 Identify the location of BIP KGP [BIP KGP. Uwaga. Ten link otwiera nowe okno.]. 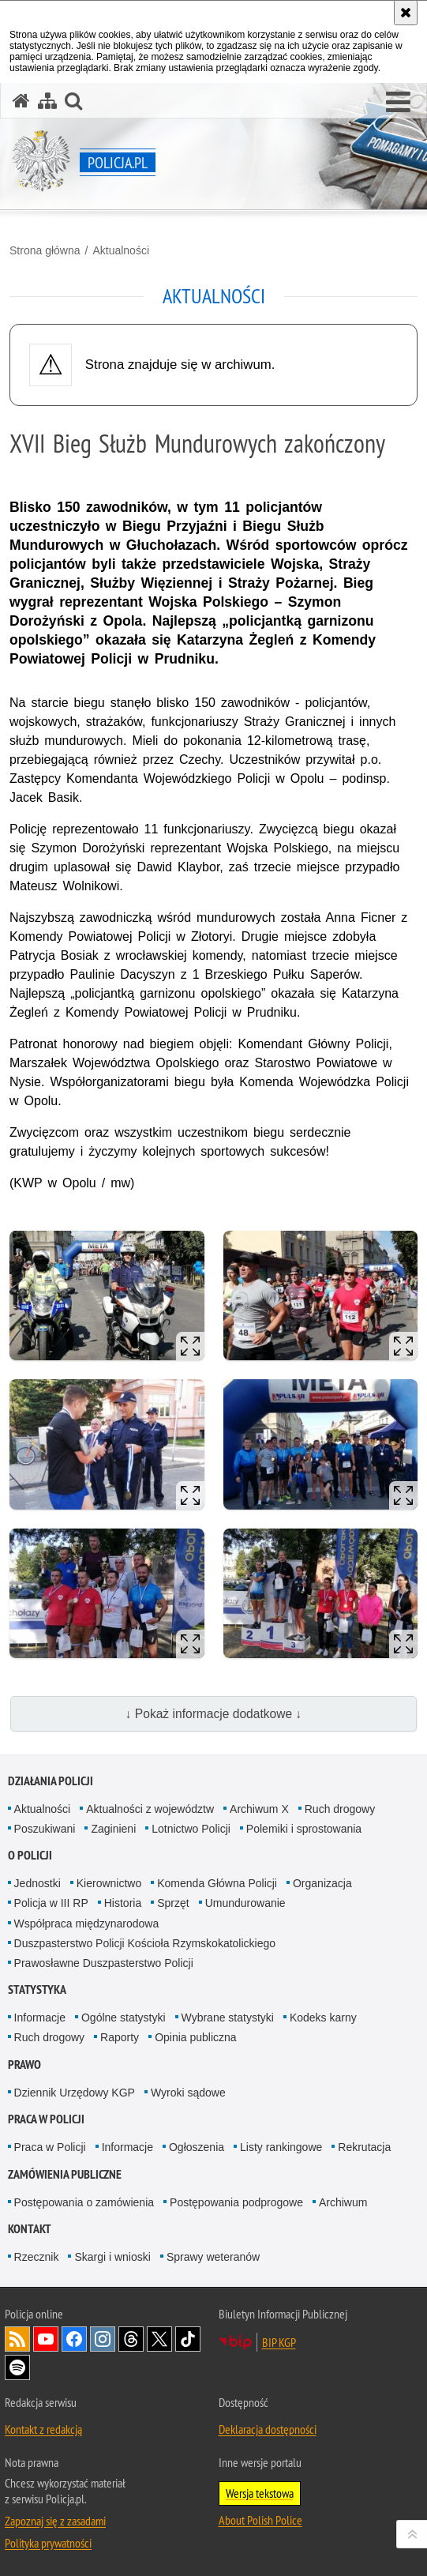
(279, 2342).